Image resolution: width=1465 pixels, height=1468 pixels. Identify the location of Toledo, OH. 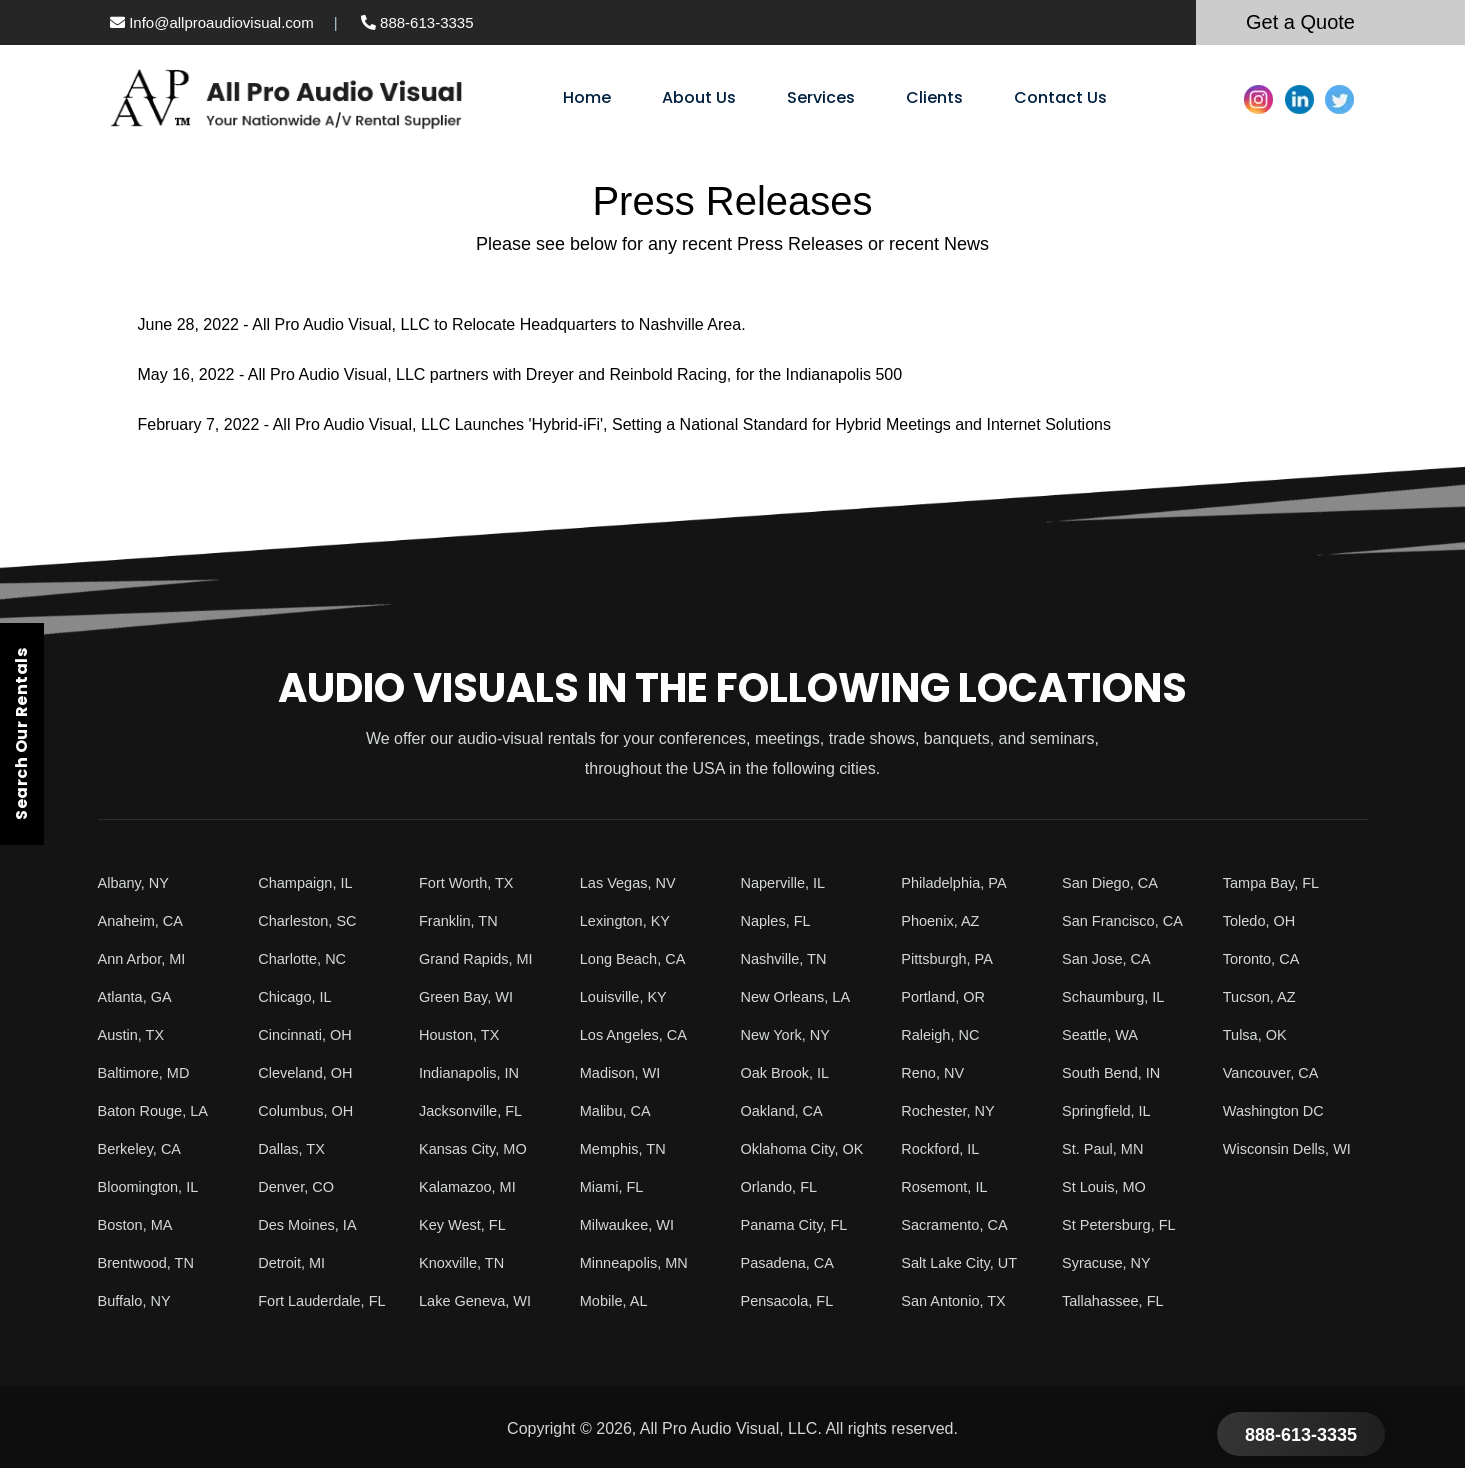
(1263, 920).